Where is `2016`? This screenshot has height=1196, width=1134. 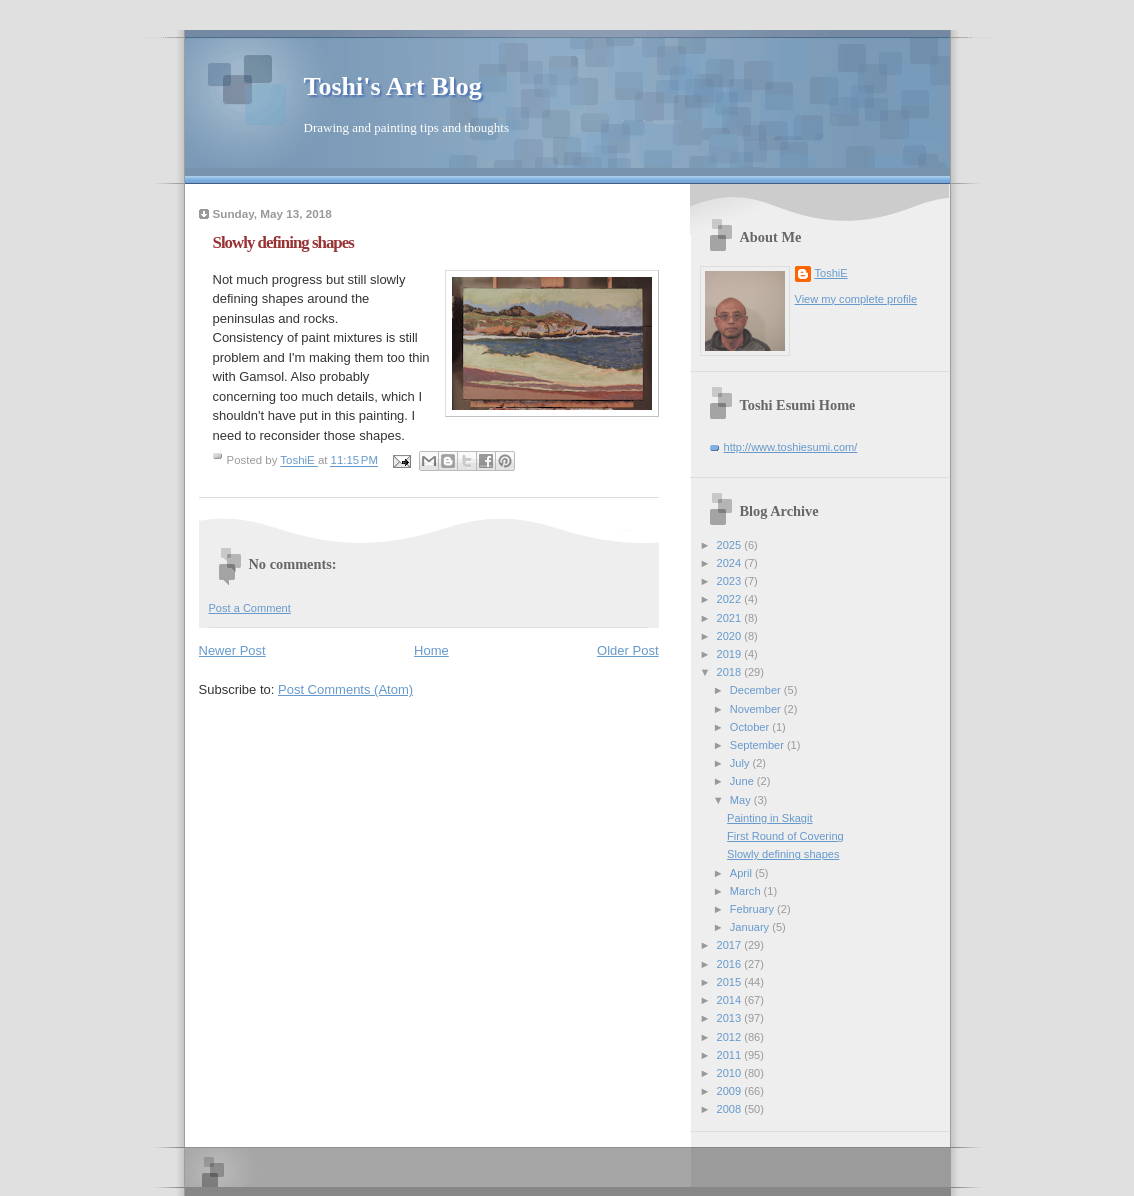 2016 is located at coordinates (731, 964).